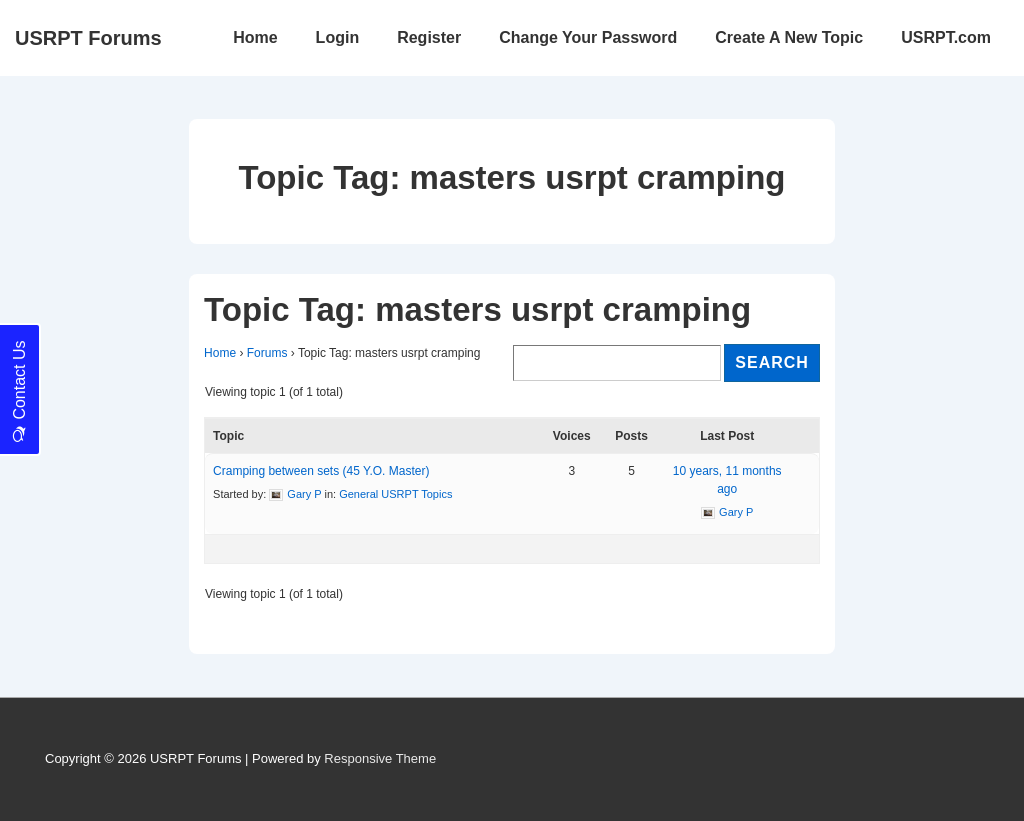  I want to click on Forums, so click(267, 353).